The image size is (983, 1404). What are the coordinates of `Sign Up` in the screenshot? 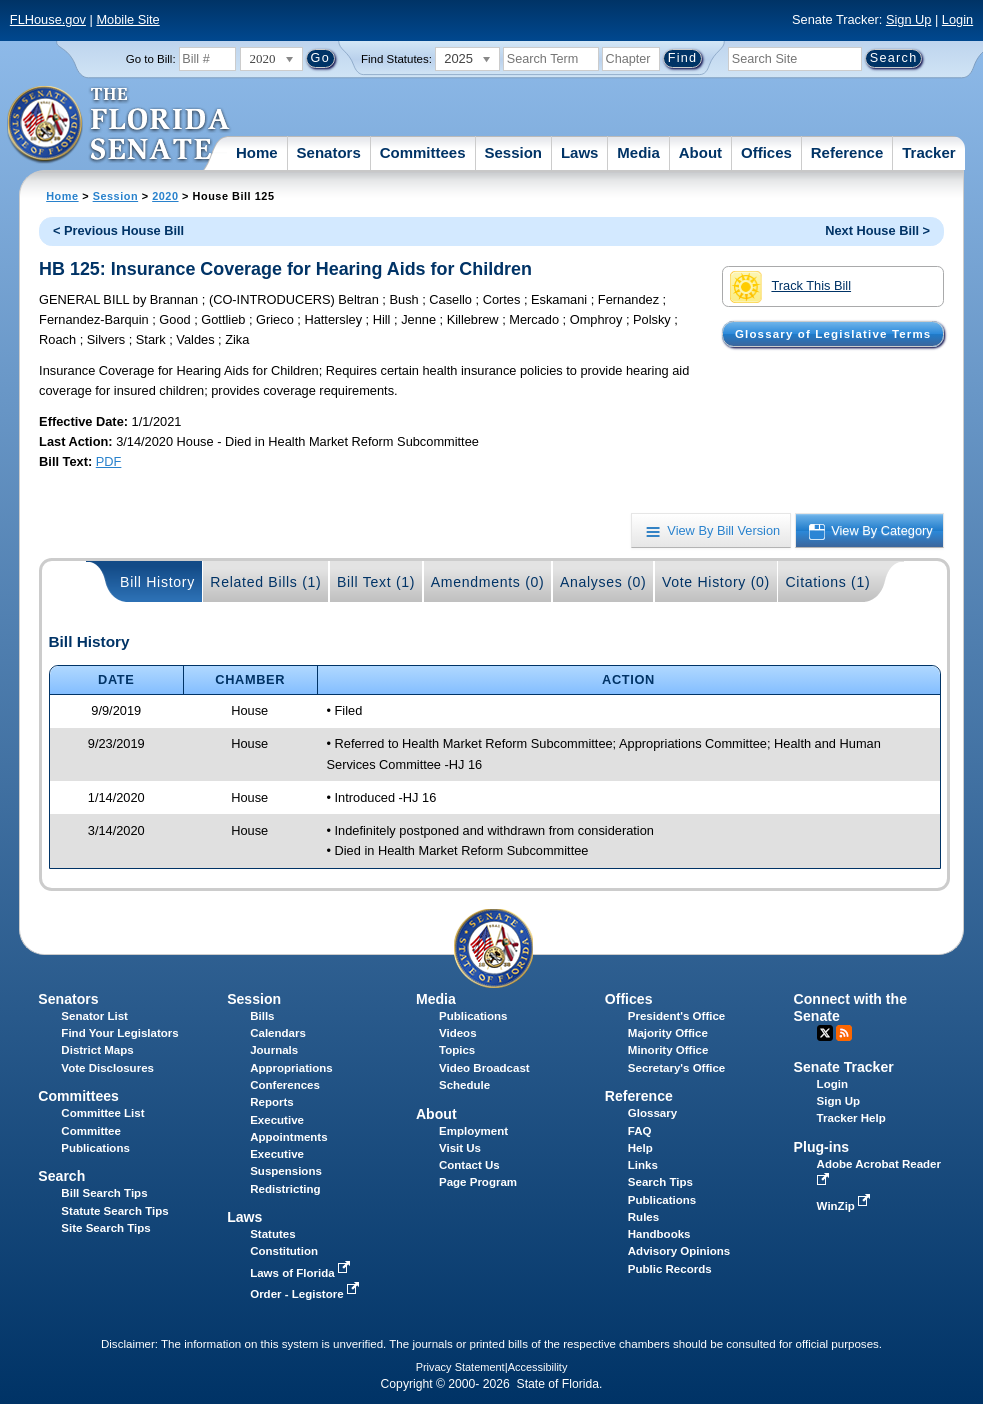 It's located at (909, 19).